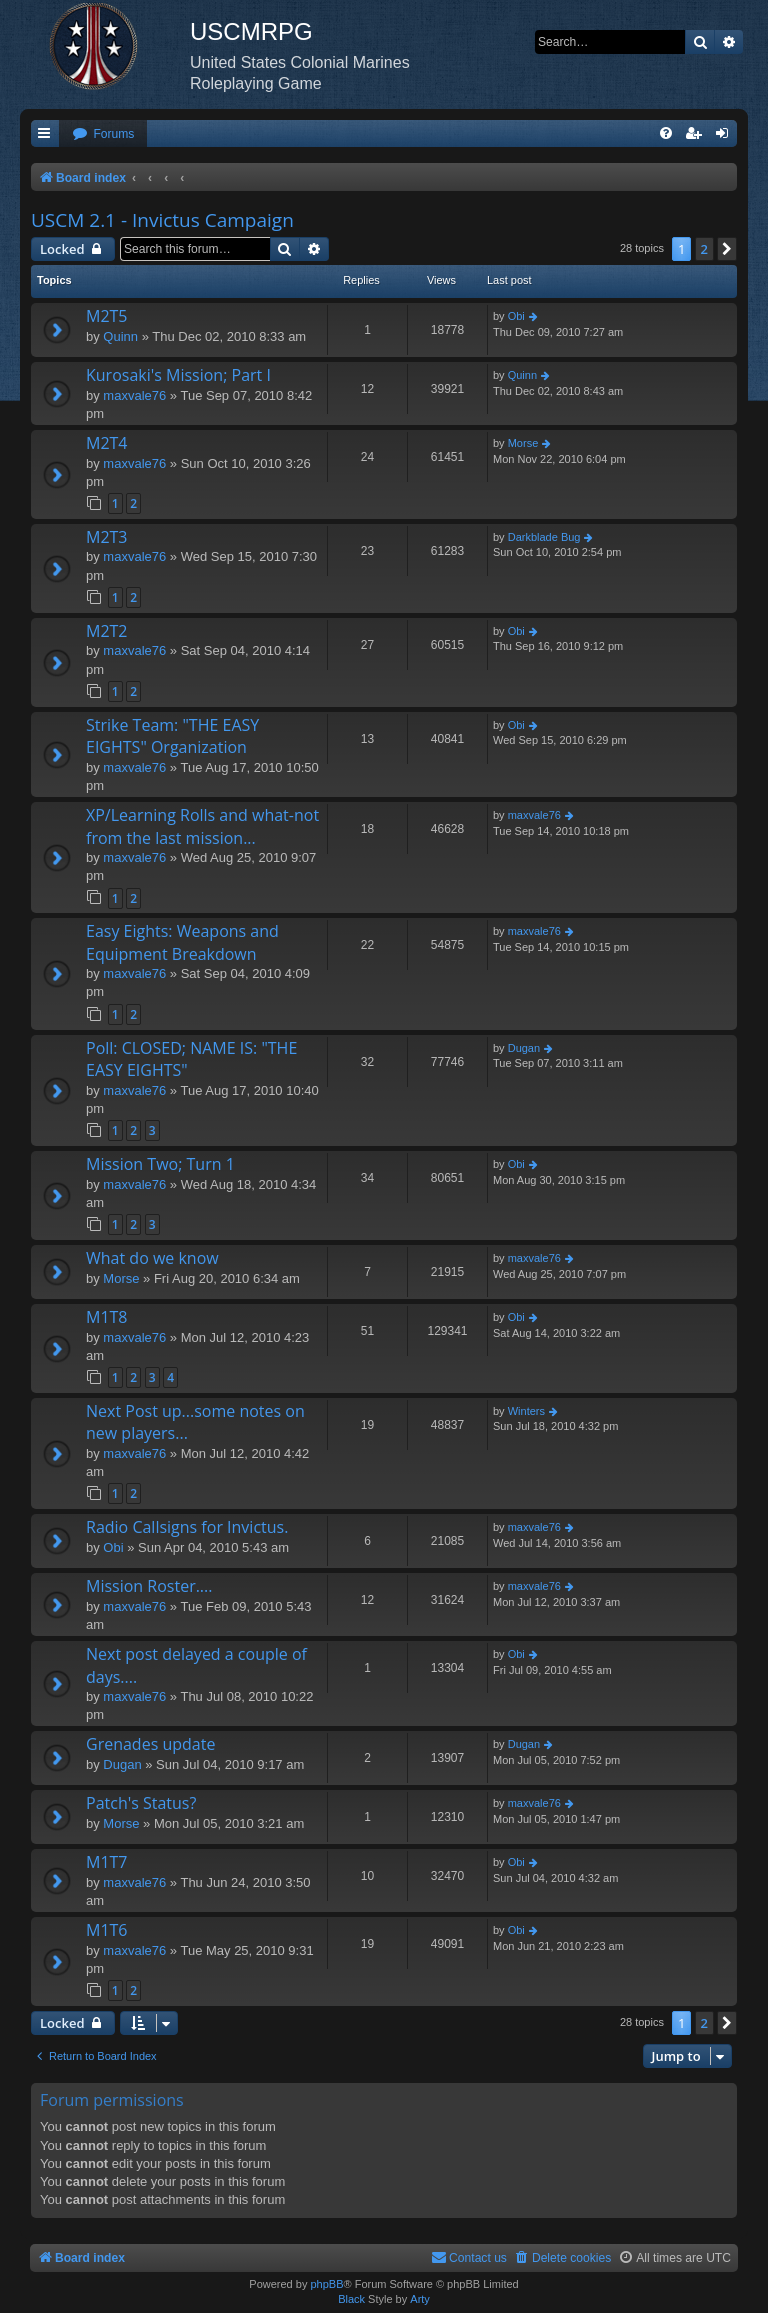 The height and width of the screenshot is (2313, 768). Describe the element at coordinates (202, 826) in the screenshot. I see `XP/Learning Rolls and what-not from the last mission...` at that location.